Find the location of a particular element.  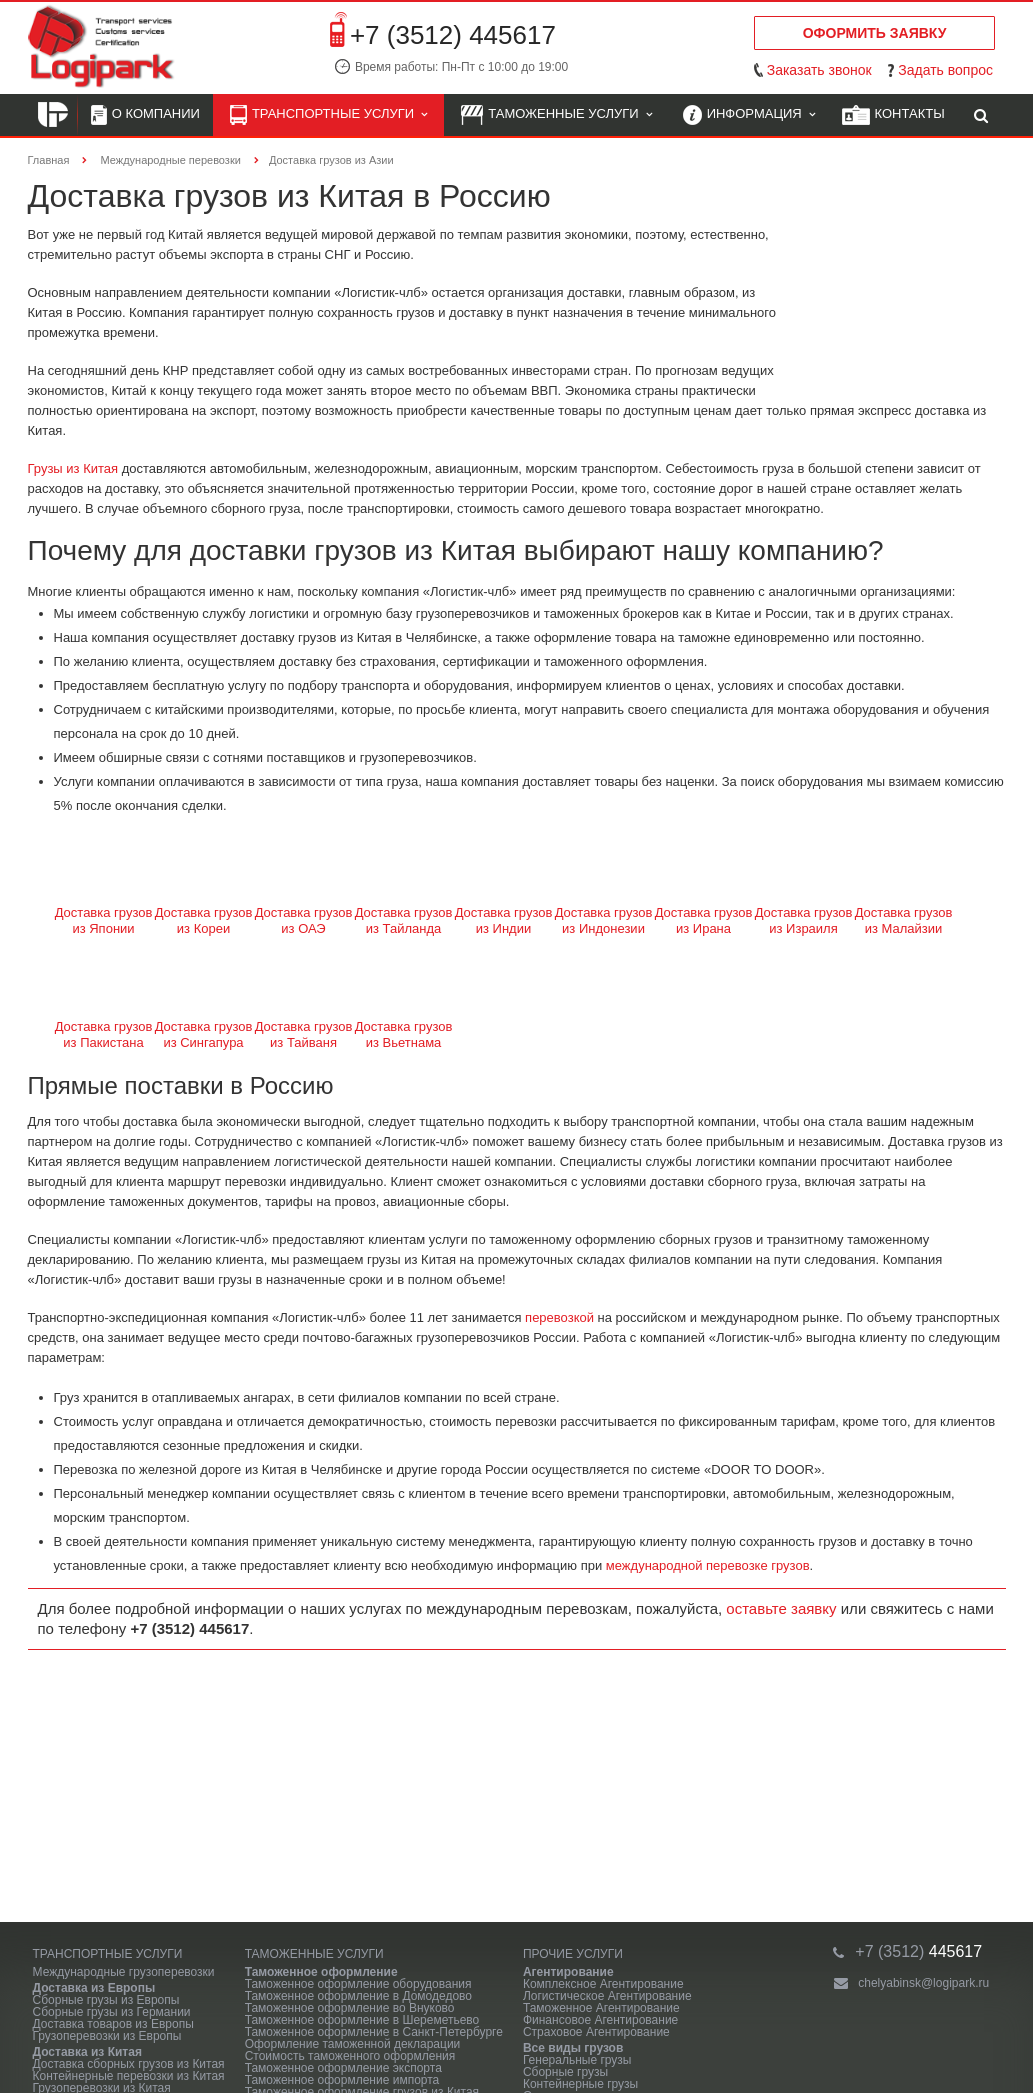

Таможенное оформление в Домодедово is located at coordinates (358, 1996).